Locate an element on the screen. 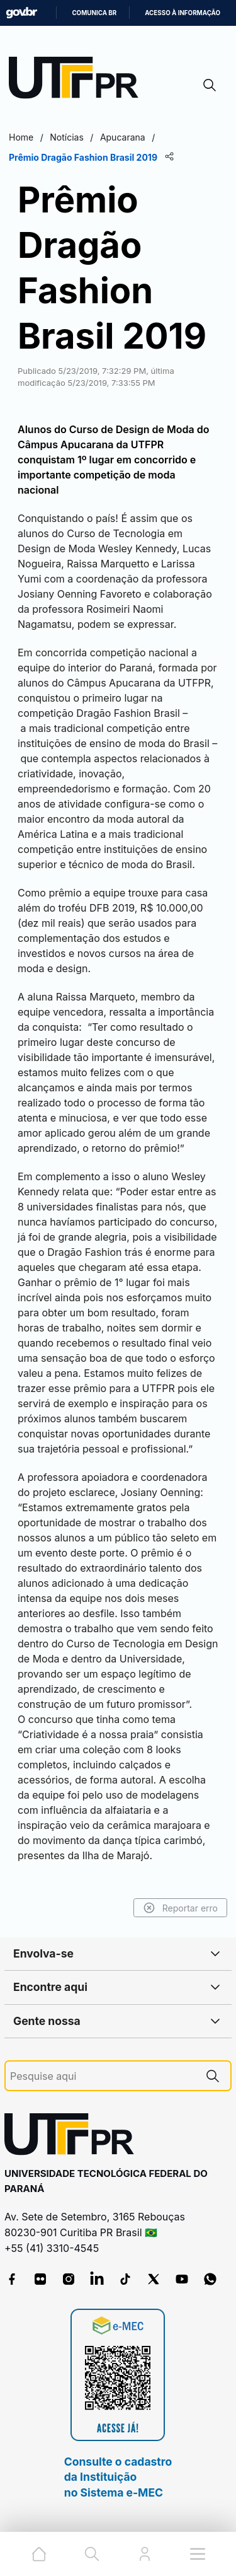 The width and height of the screenshot is (236, 2576). GovBR is located at coordinates (21, 13).